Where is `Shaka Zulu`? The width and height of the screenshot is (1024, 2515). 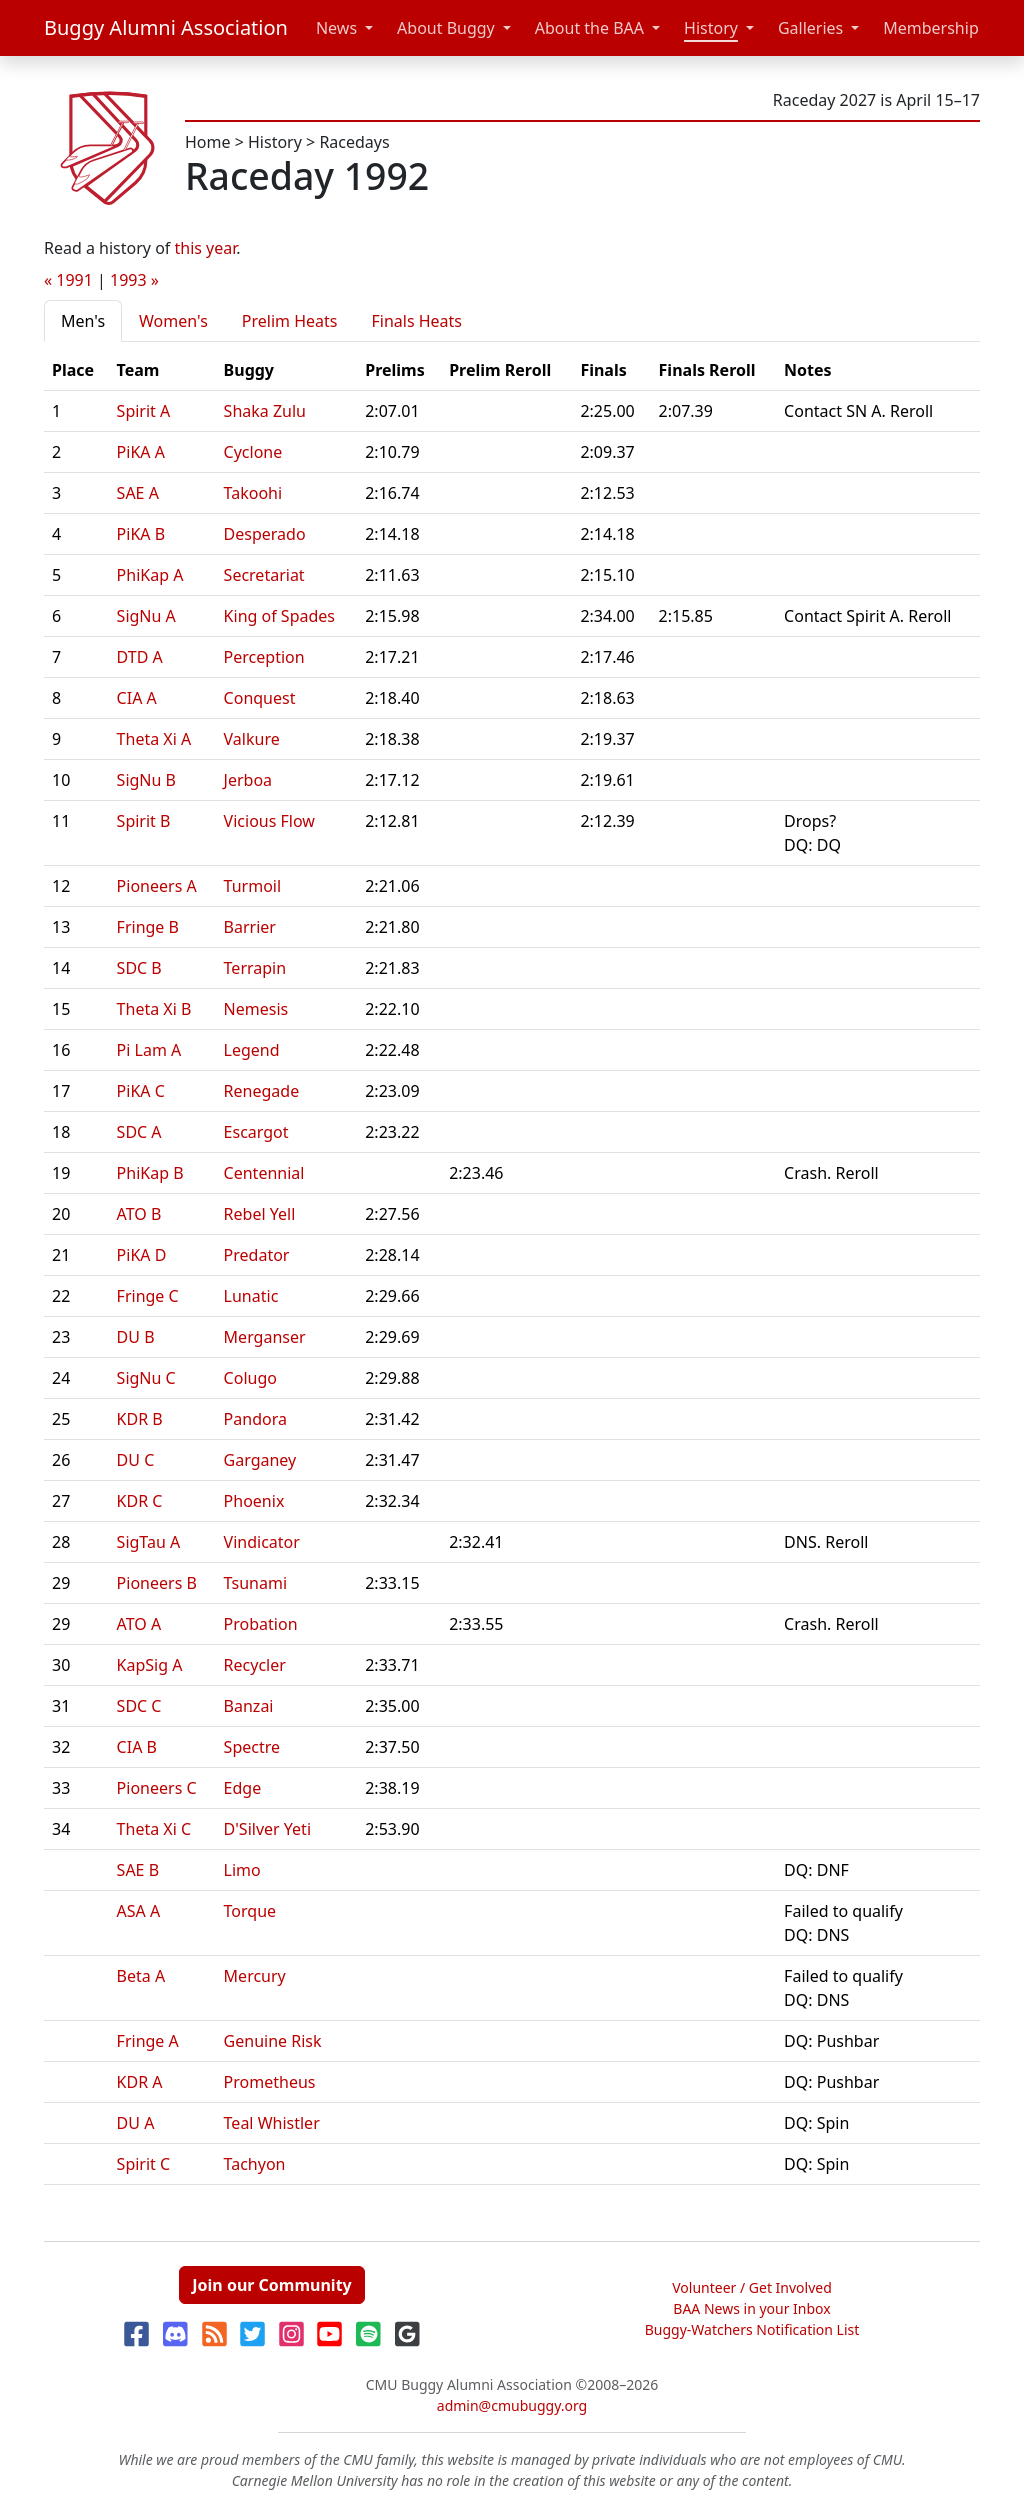 Shaka Zulu is located at coordinates (265, 411).